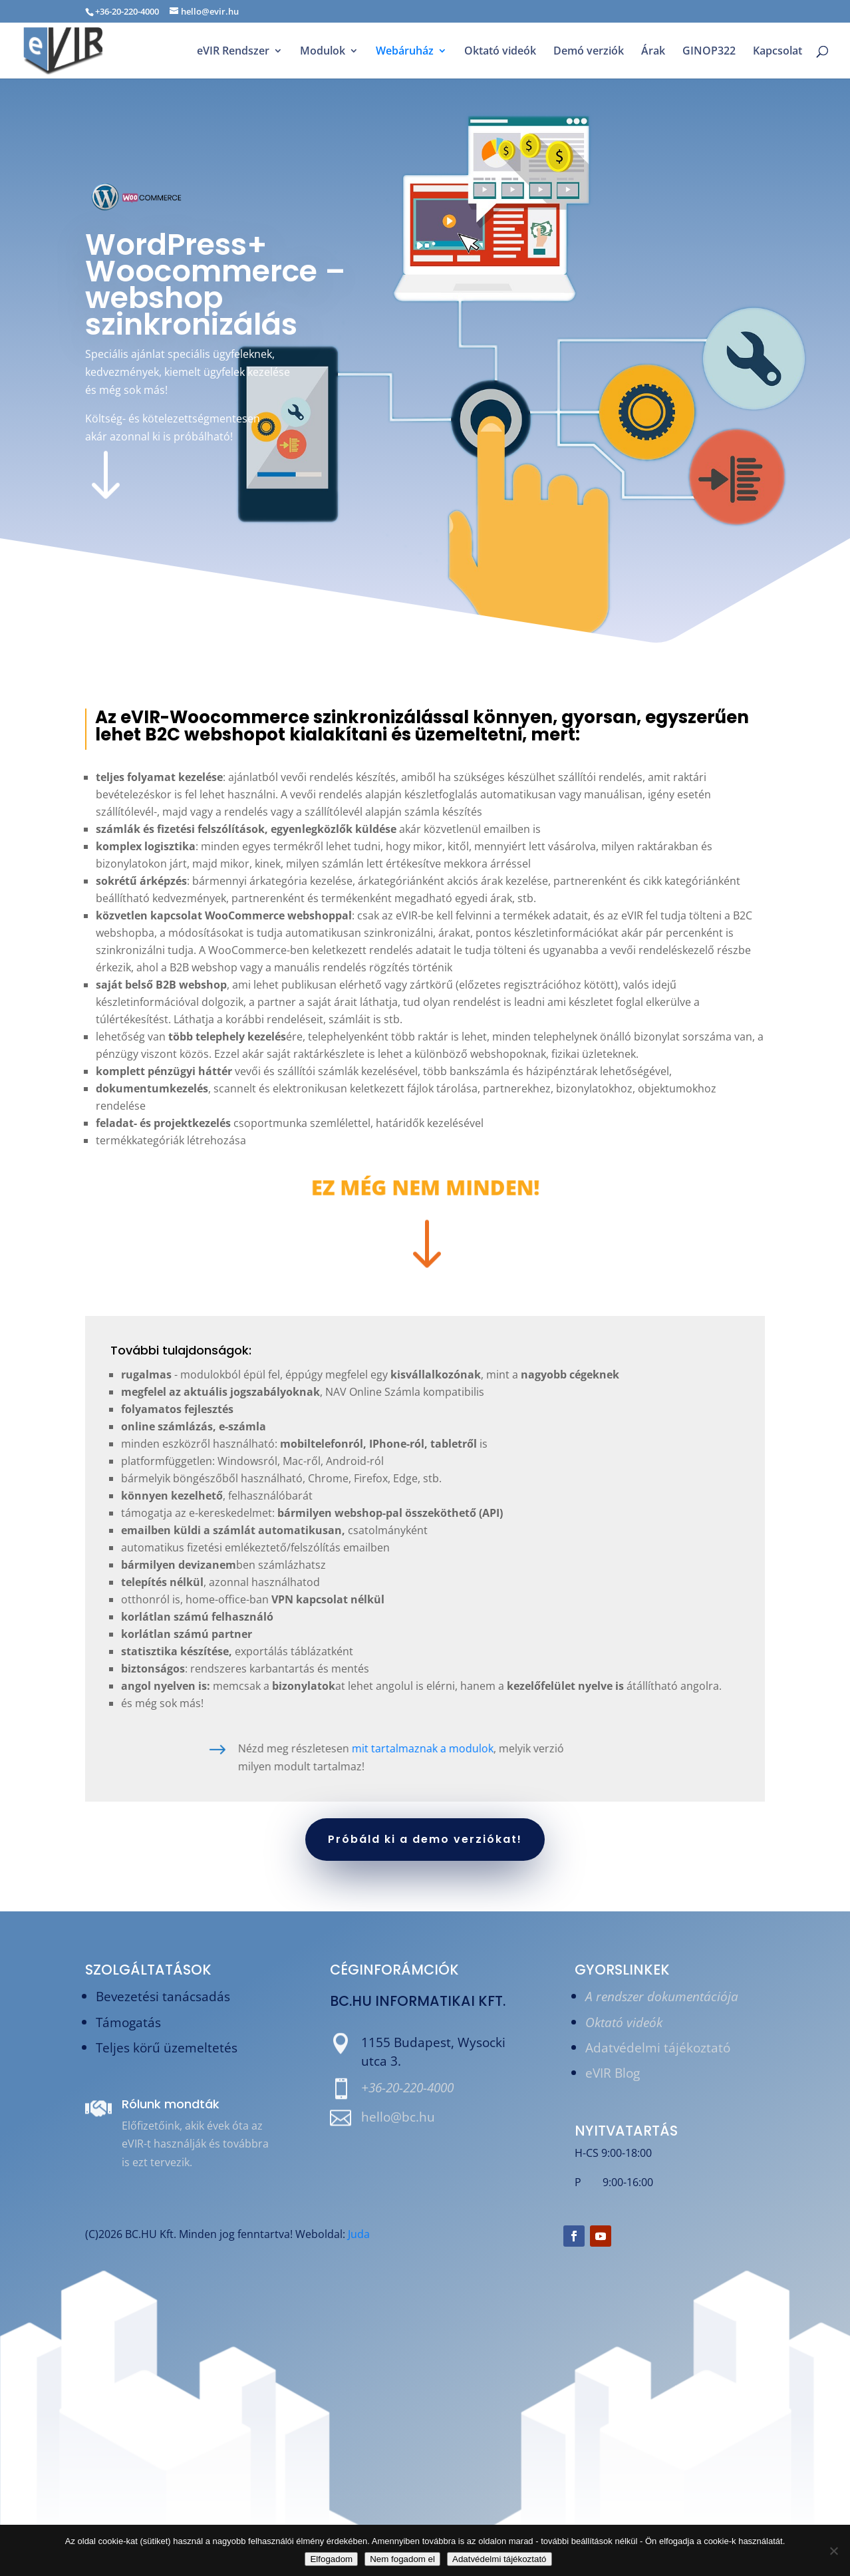 This screenshot has width=850, height=2576. Describe the element at coordinates (833, 2550) in the screenshot. I see `[Nem fogadom el]` at that location.